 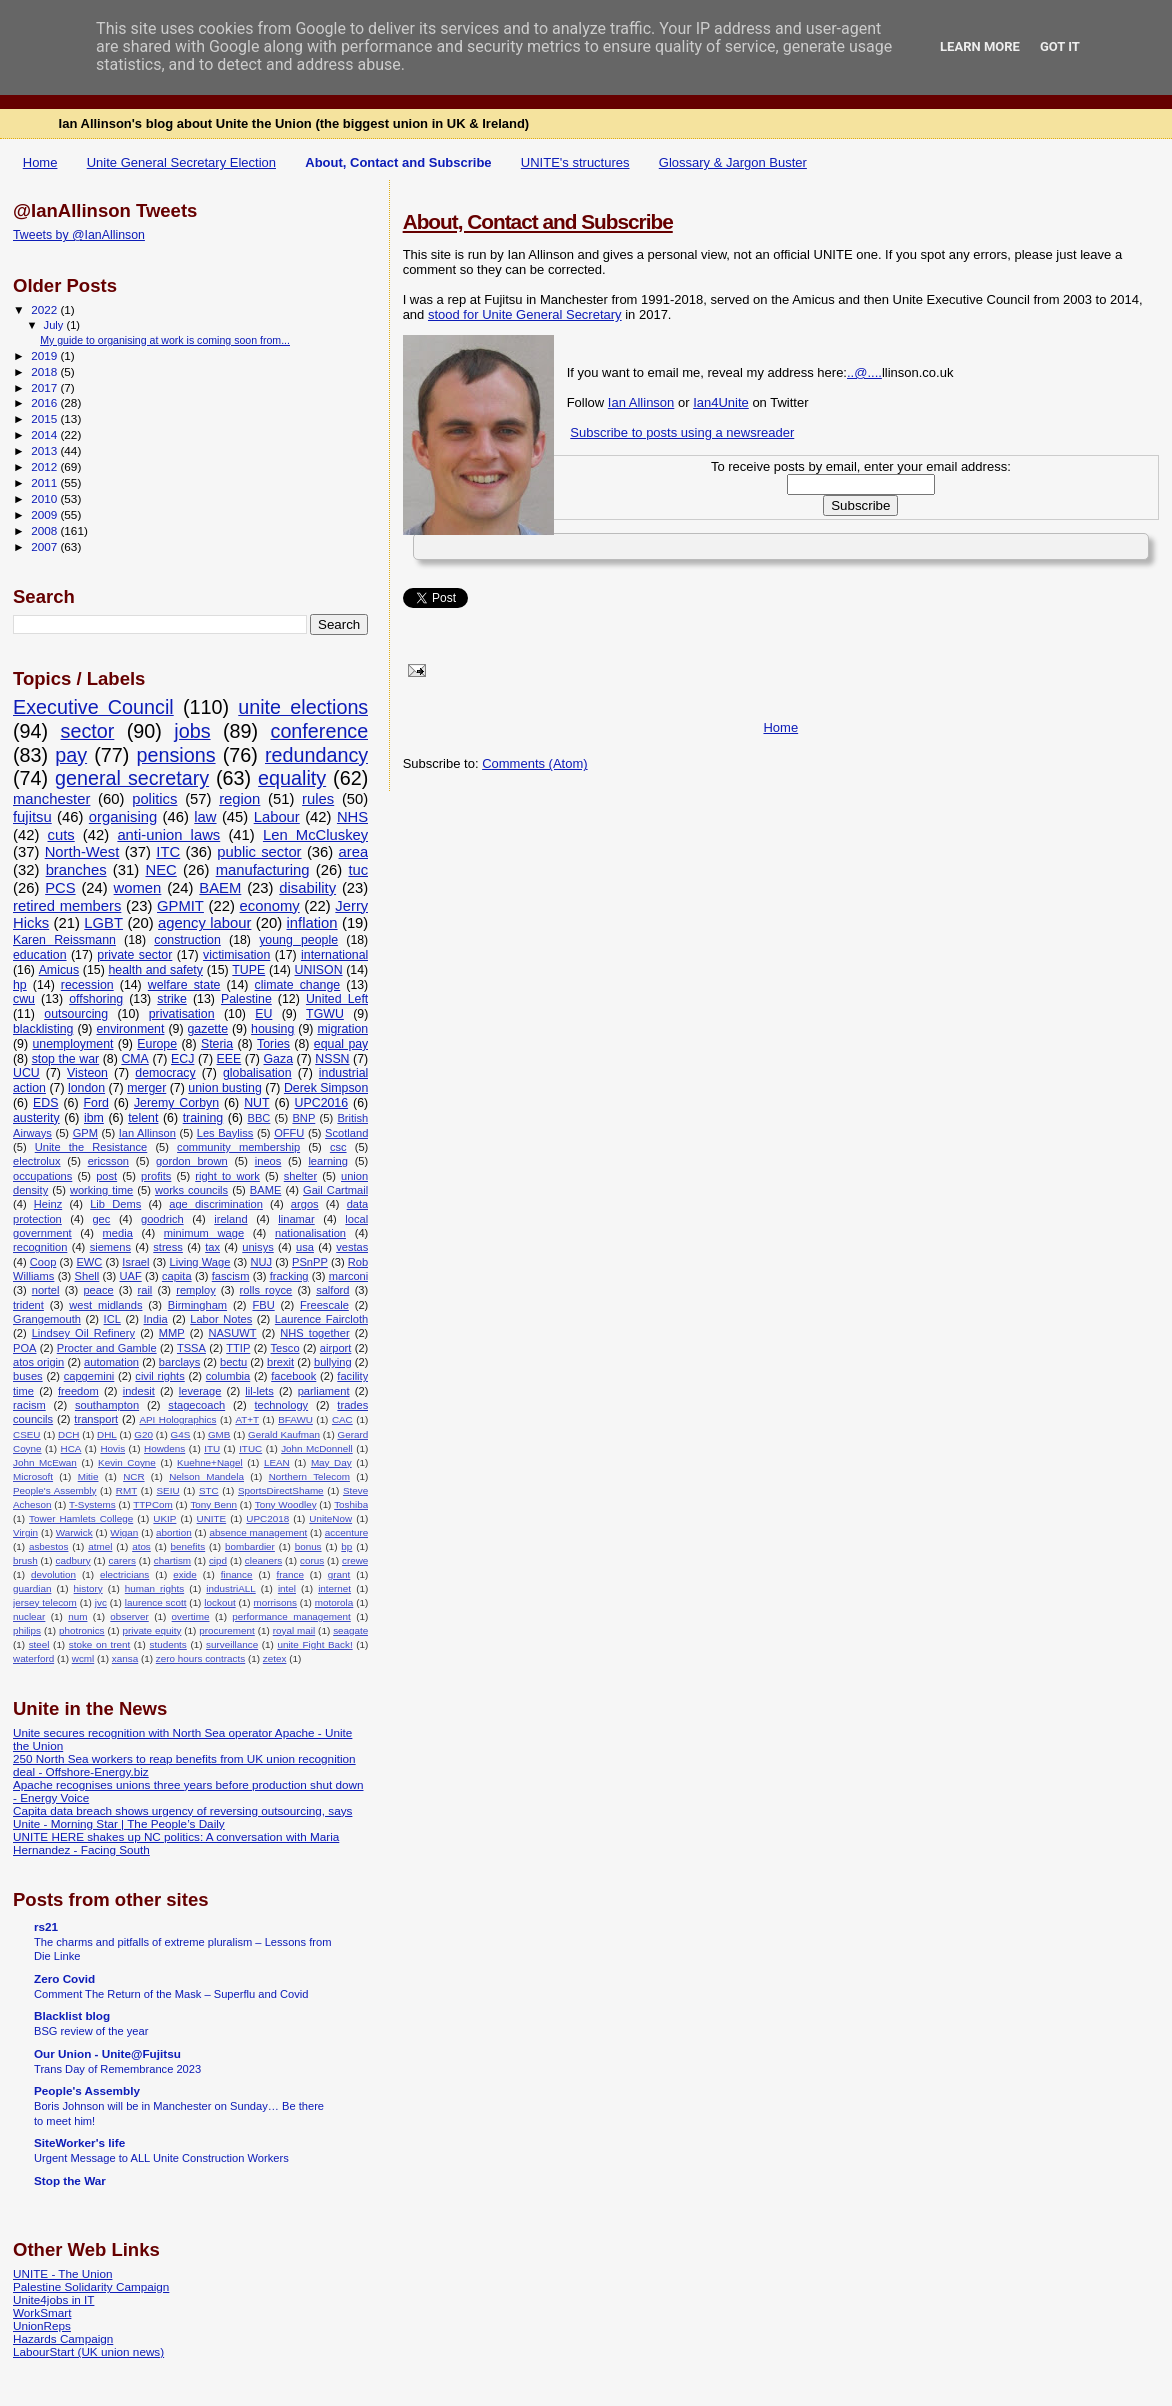 I want to click on Warwick, so click(x=74, y=1532).